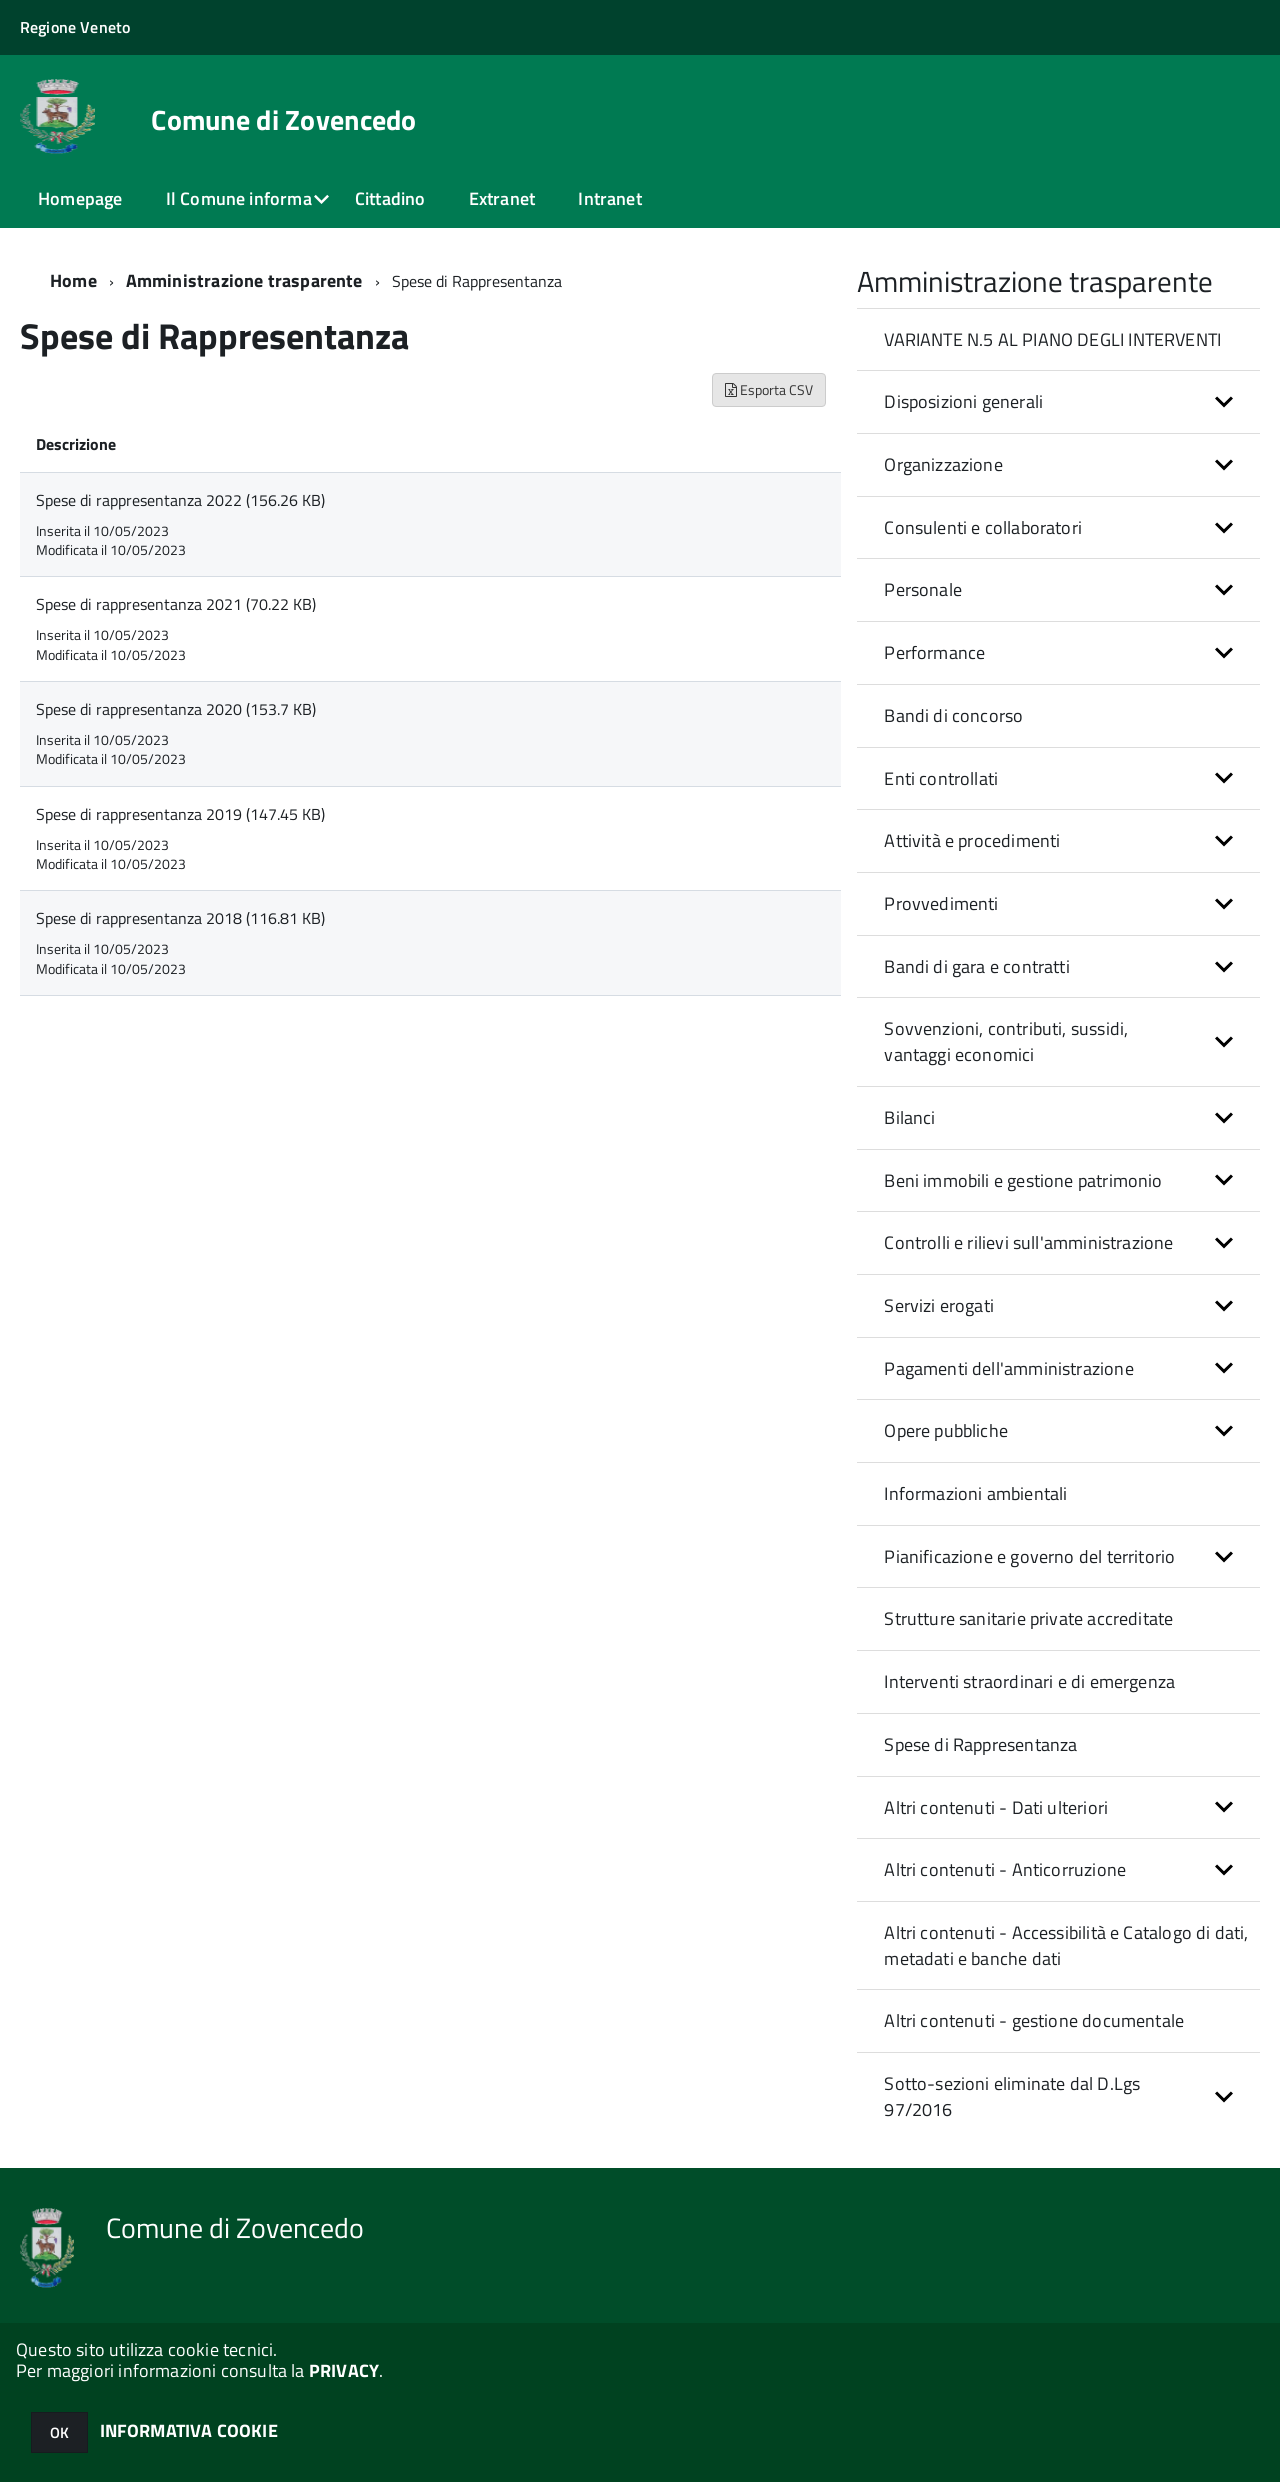 The image size is (1280, 2482). What do you see at coordinates (769, 389) in the screenshot?
I see `Esporta CSV` at bounding box center [769, 389].